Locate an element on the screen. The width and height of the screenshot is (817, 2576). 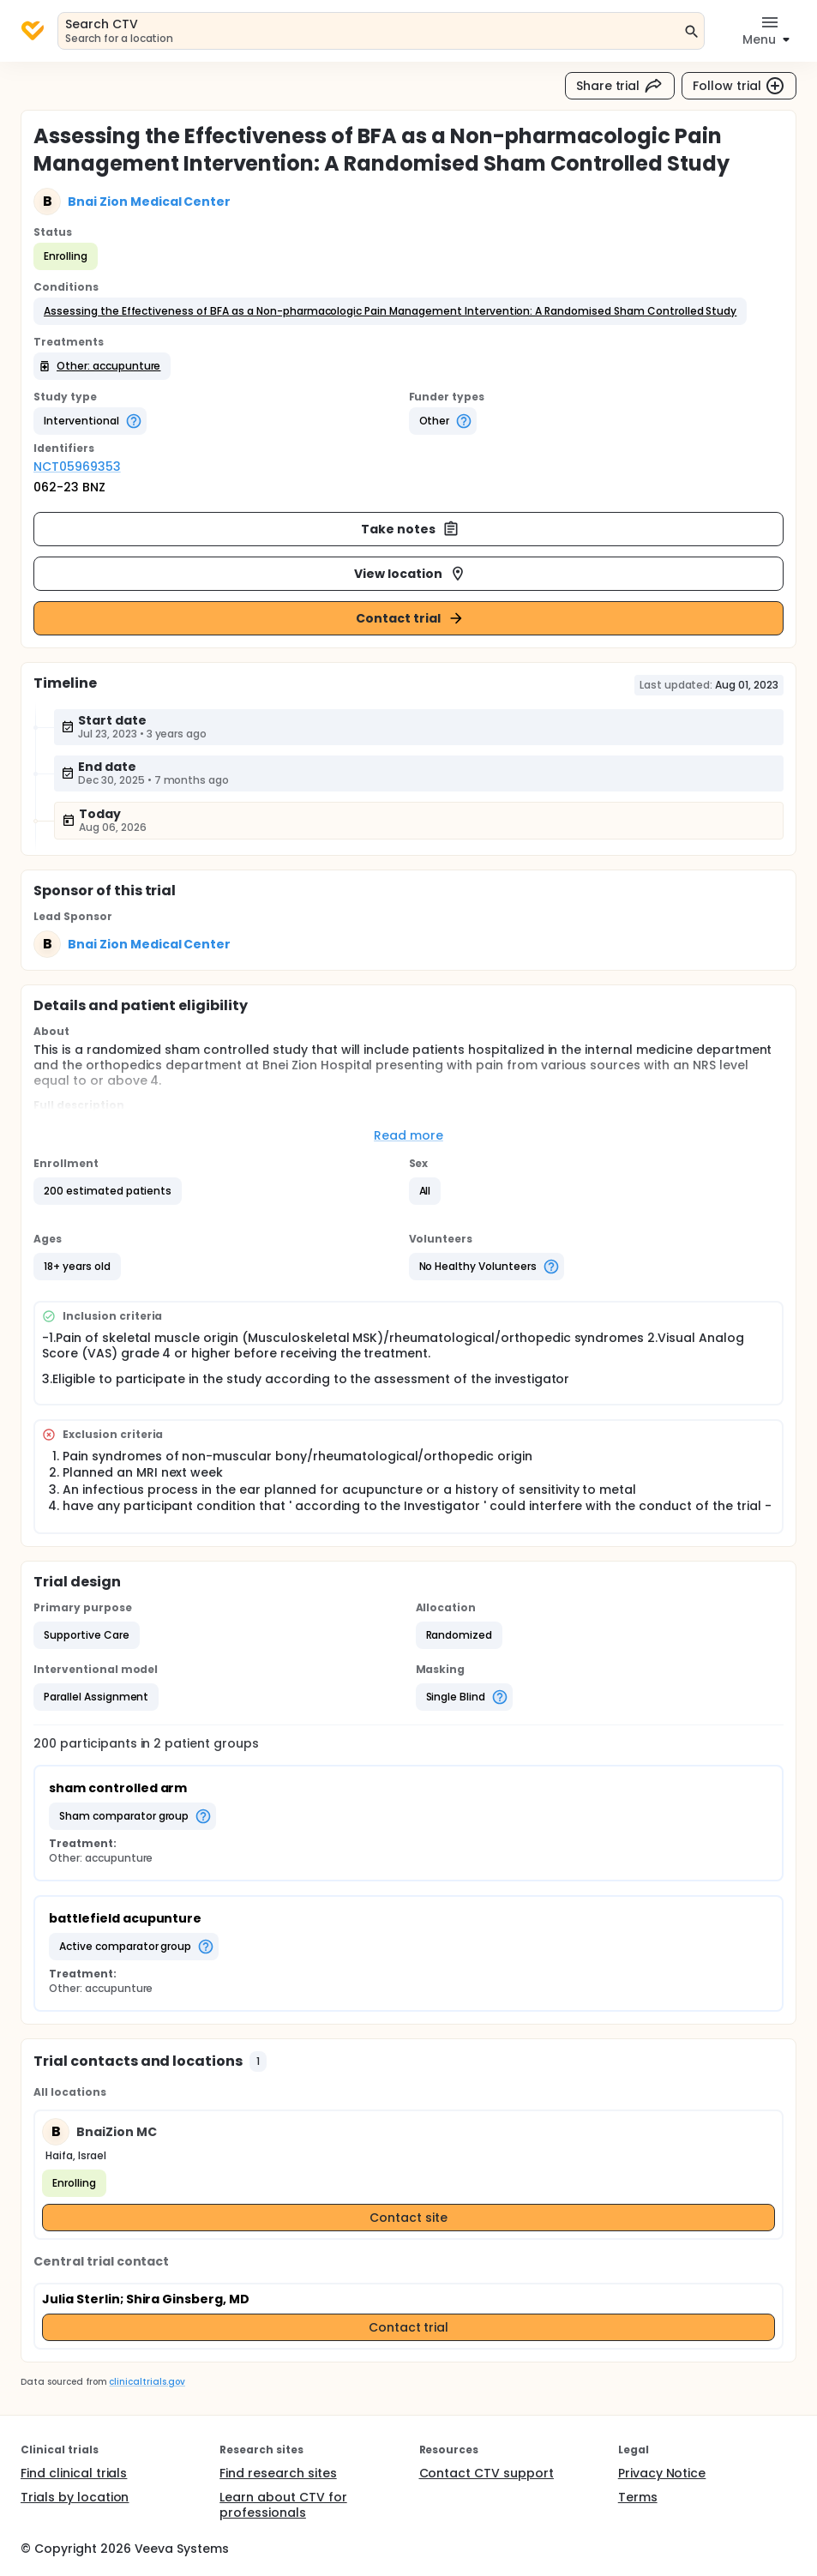
Contact CTV support is located at coordinates (486, 2473).